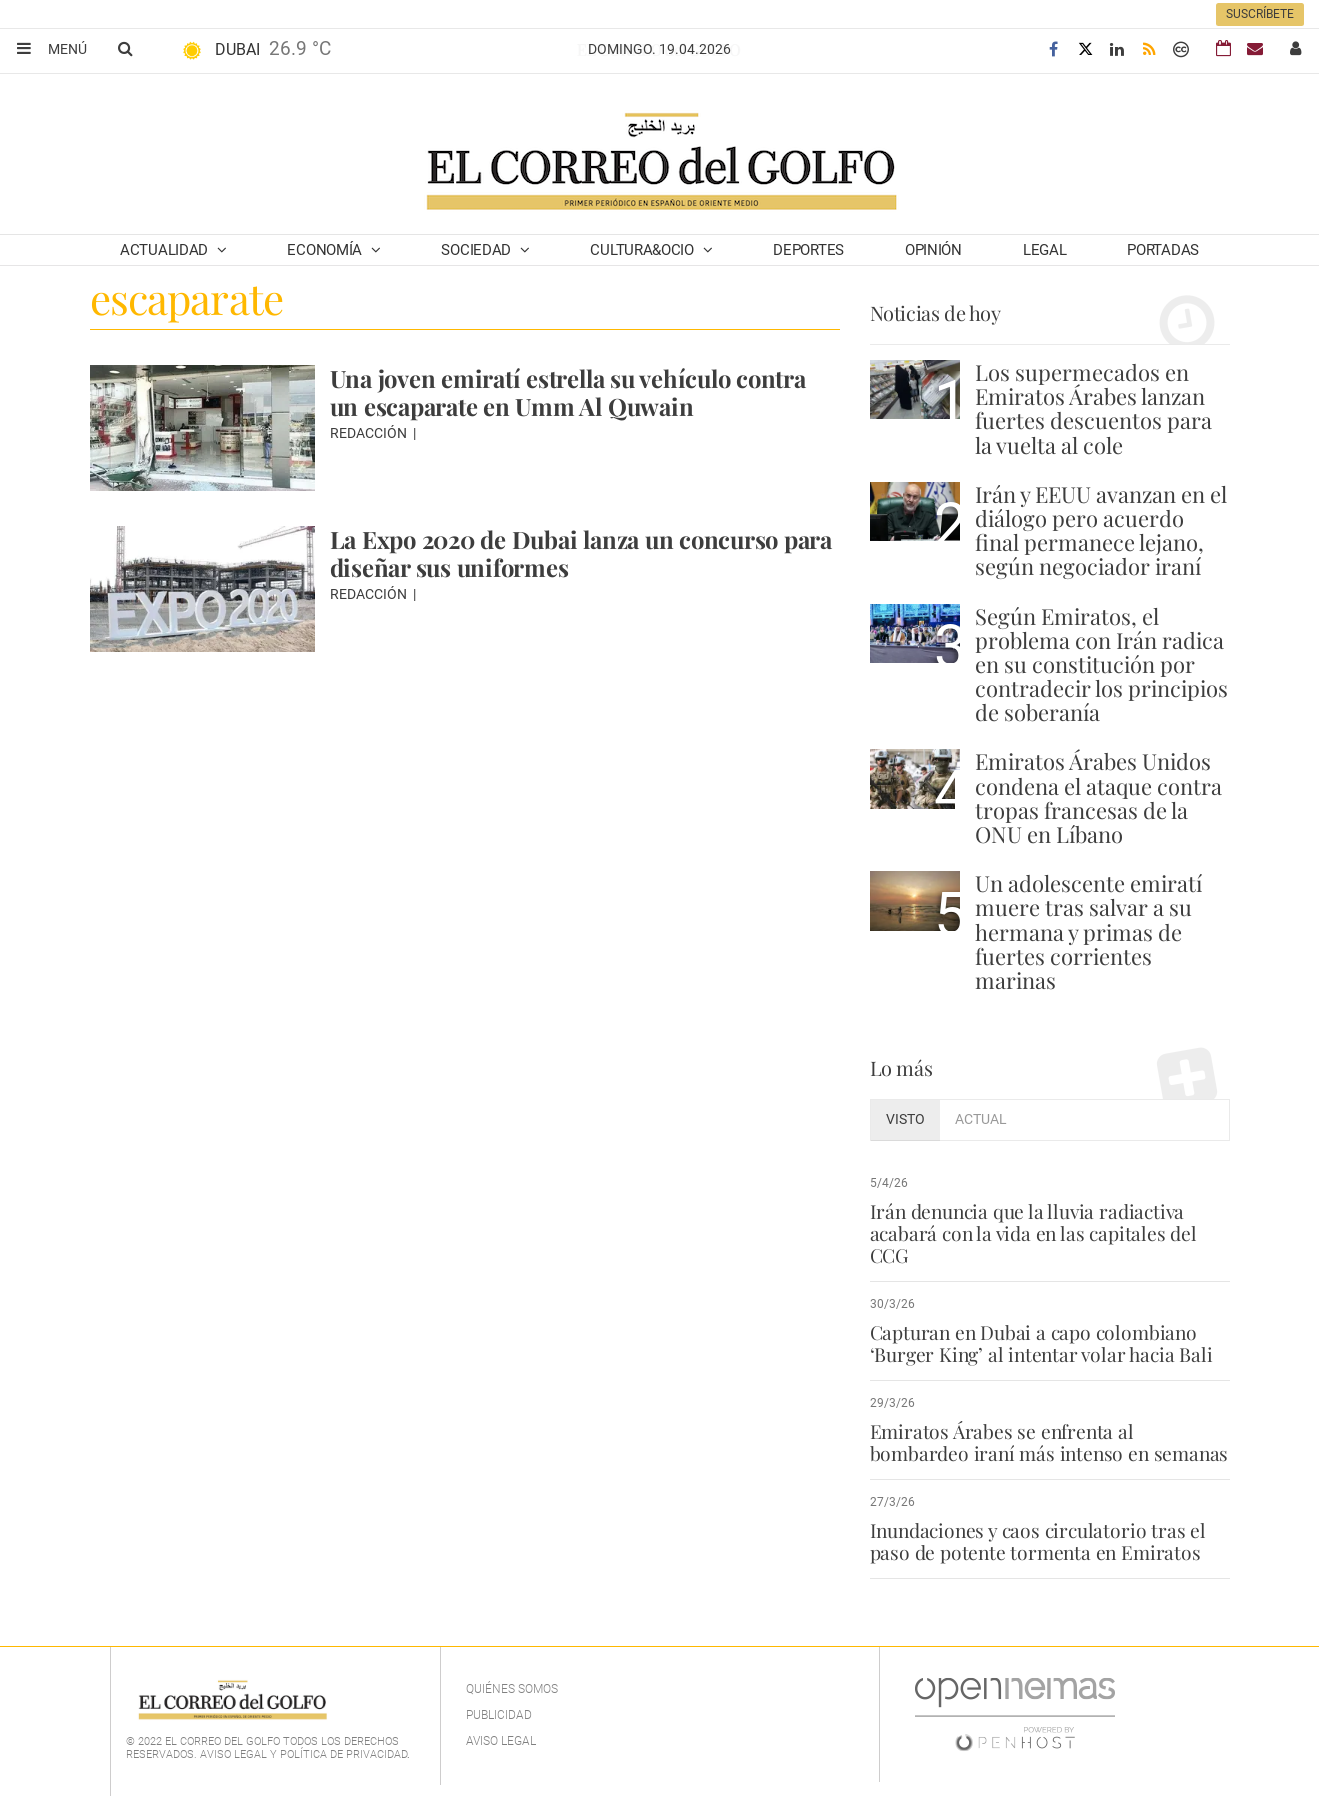 The image size is (1319, 1796). I want to click on Suscríbete, so click(1260, 14).